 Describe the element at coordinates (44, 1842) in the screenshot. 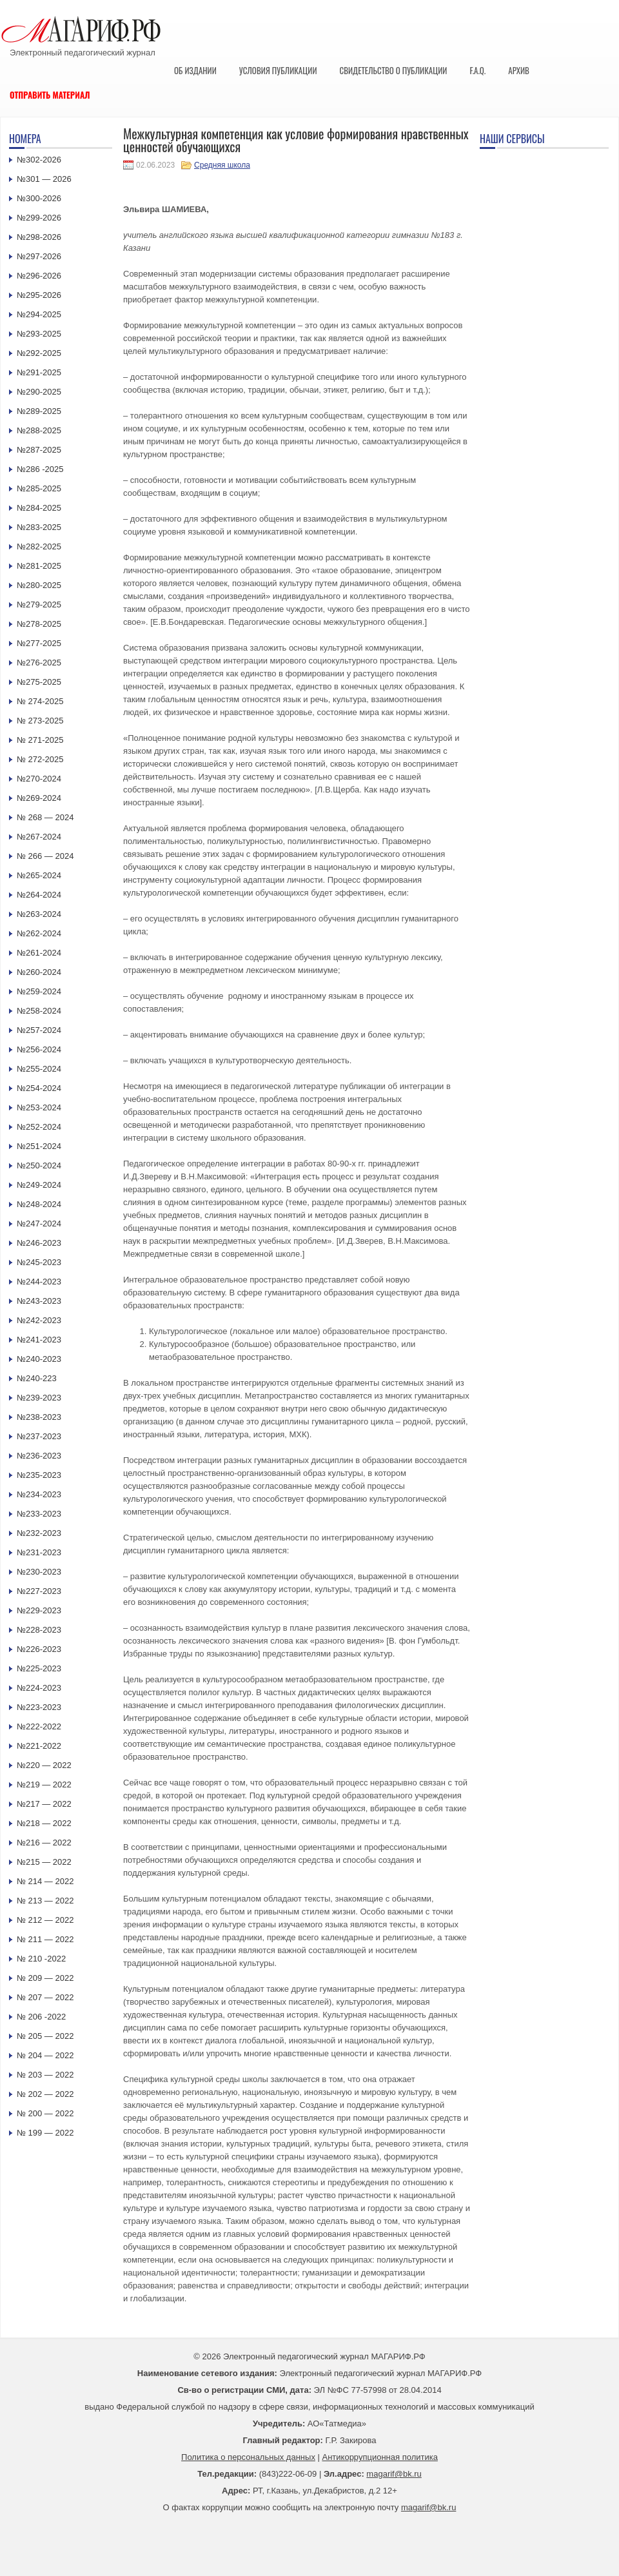

I see `№216 — 2022` at that location.